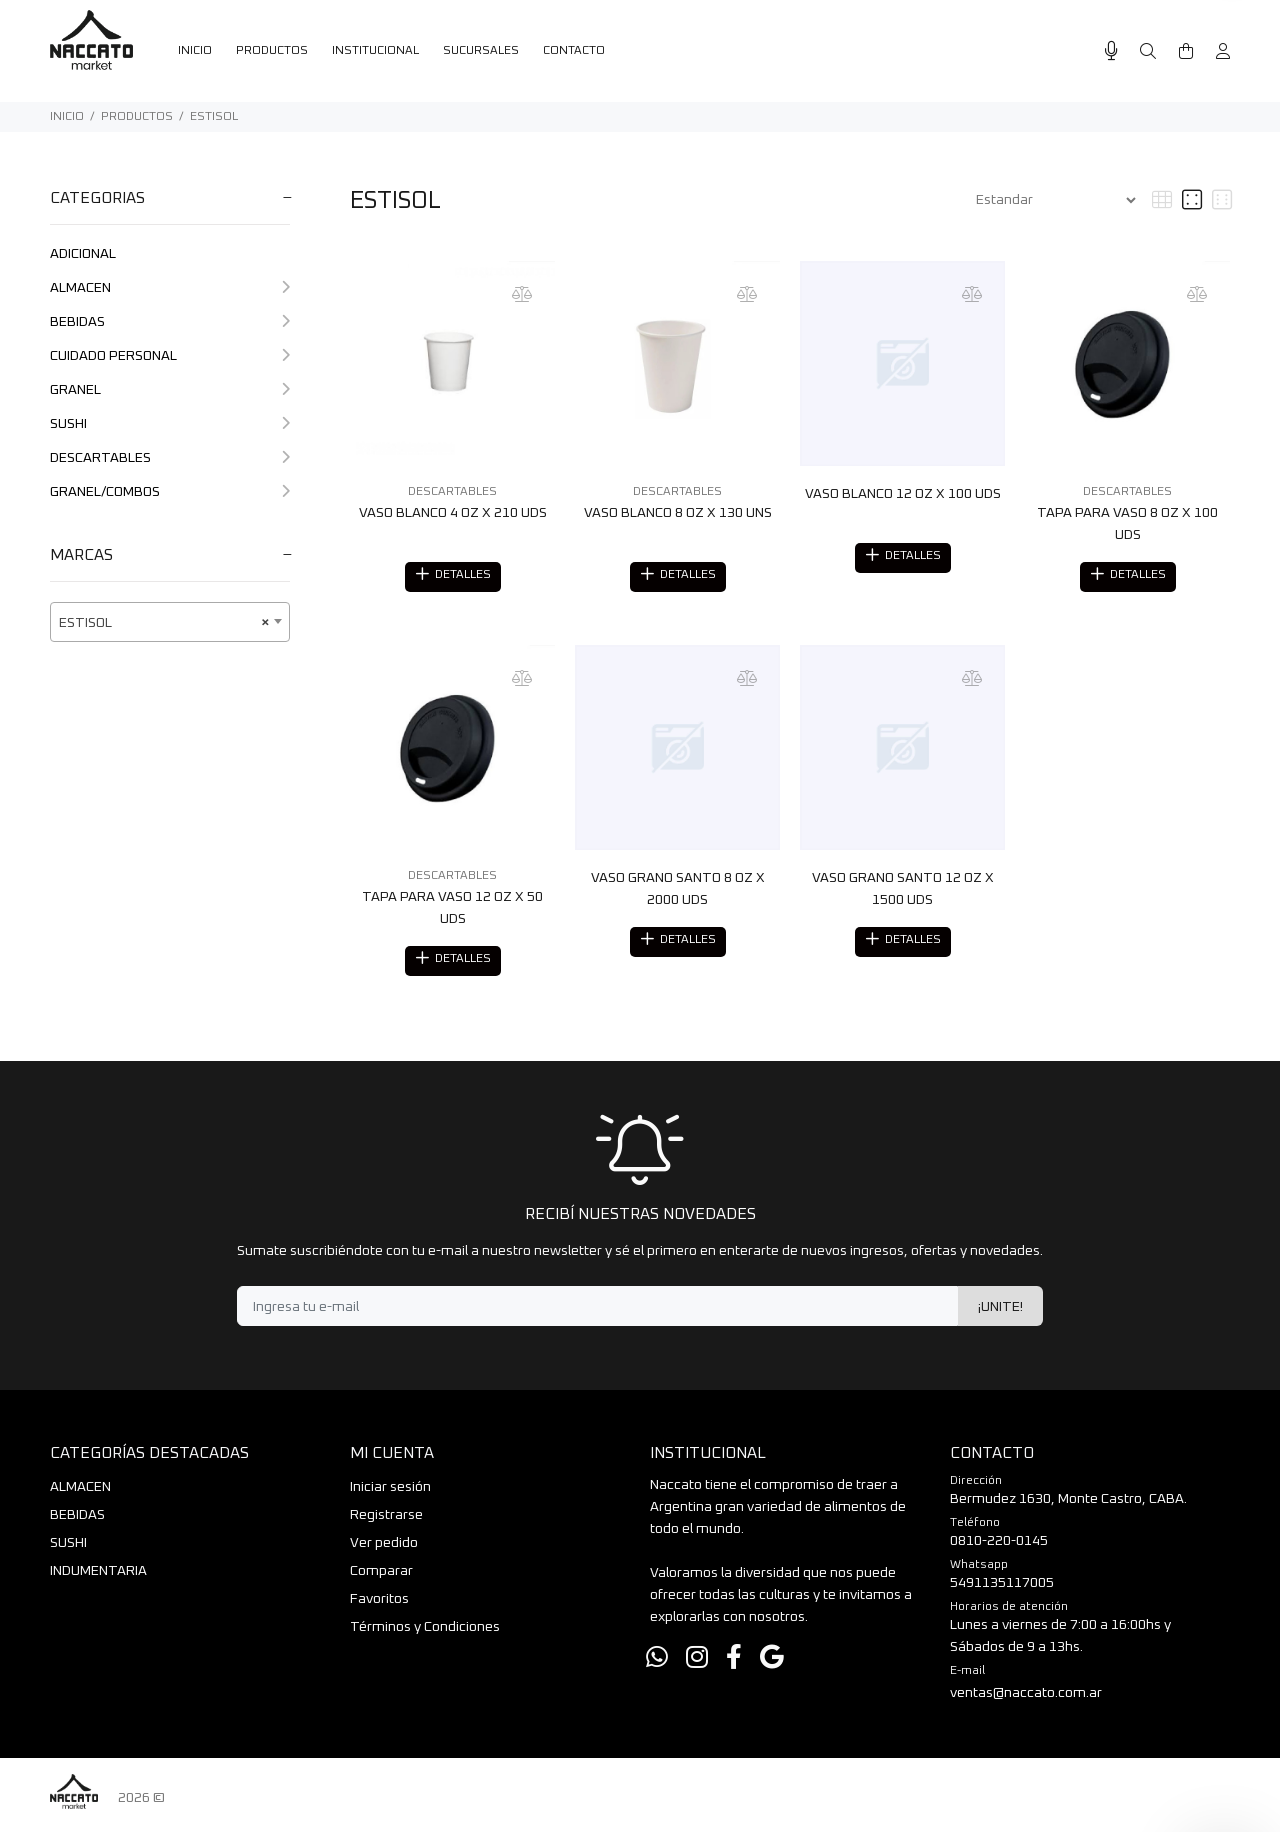 The width and height of the screenshot is (1280, 1832). What do you see at coordinates (170, 458) in the screenshot?
I see `DESCARTABLES` at bounding box center [170, 458].